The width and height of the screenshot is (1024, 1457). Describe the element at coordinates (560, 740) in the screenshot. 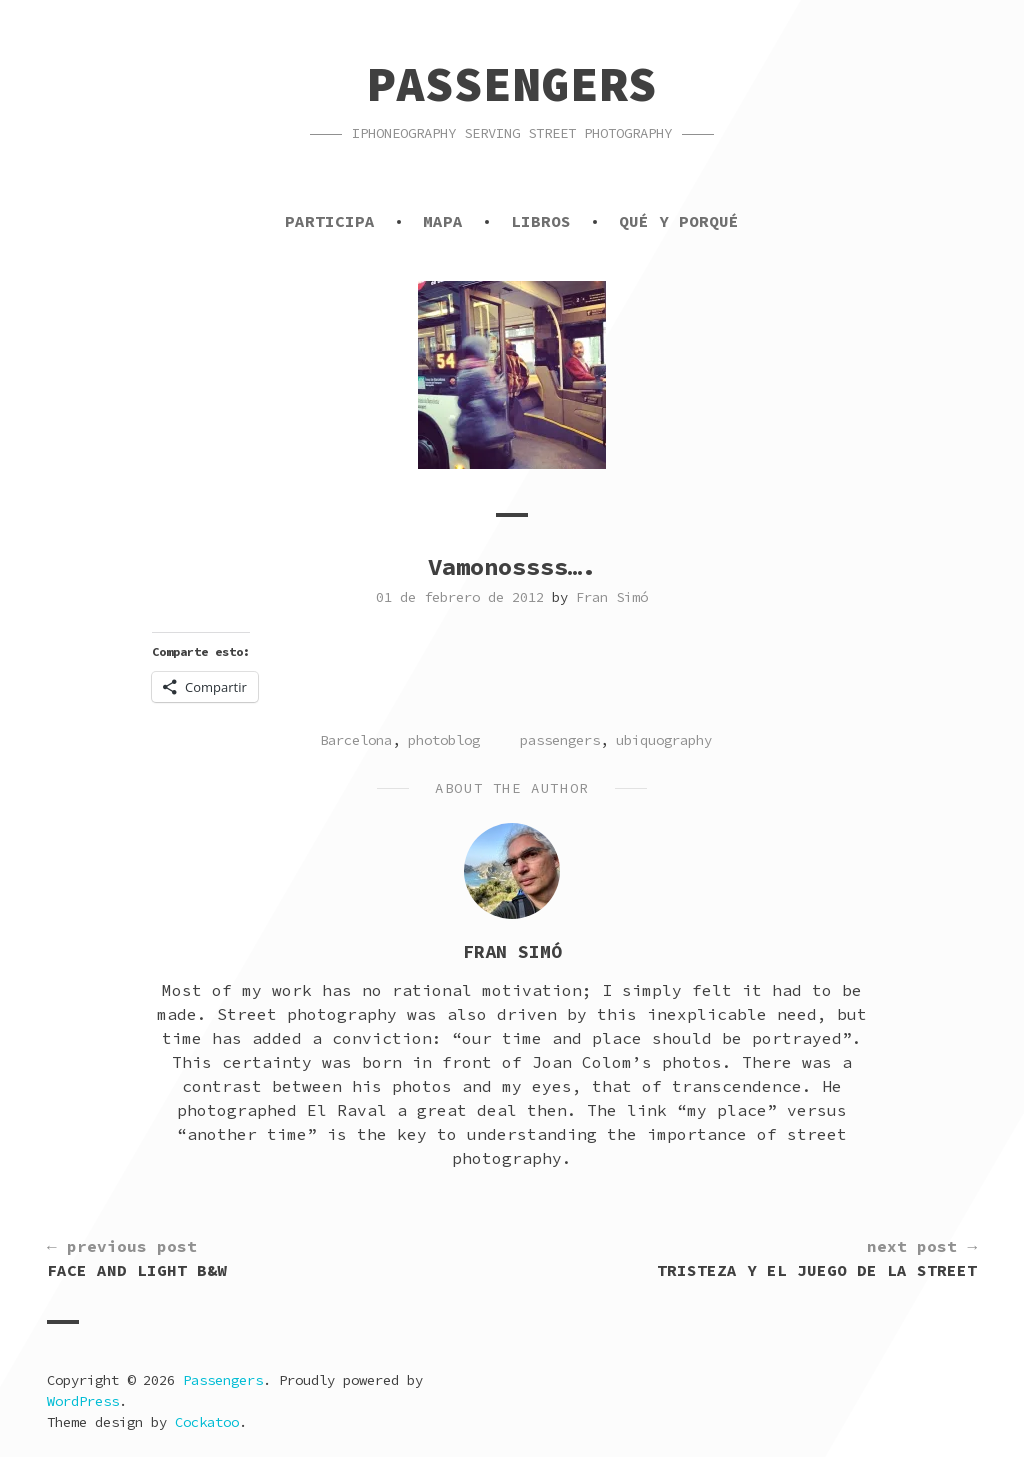

I see `passengers` at that location.